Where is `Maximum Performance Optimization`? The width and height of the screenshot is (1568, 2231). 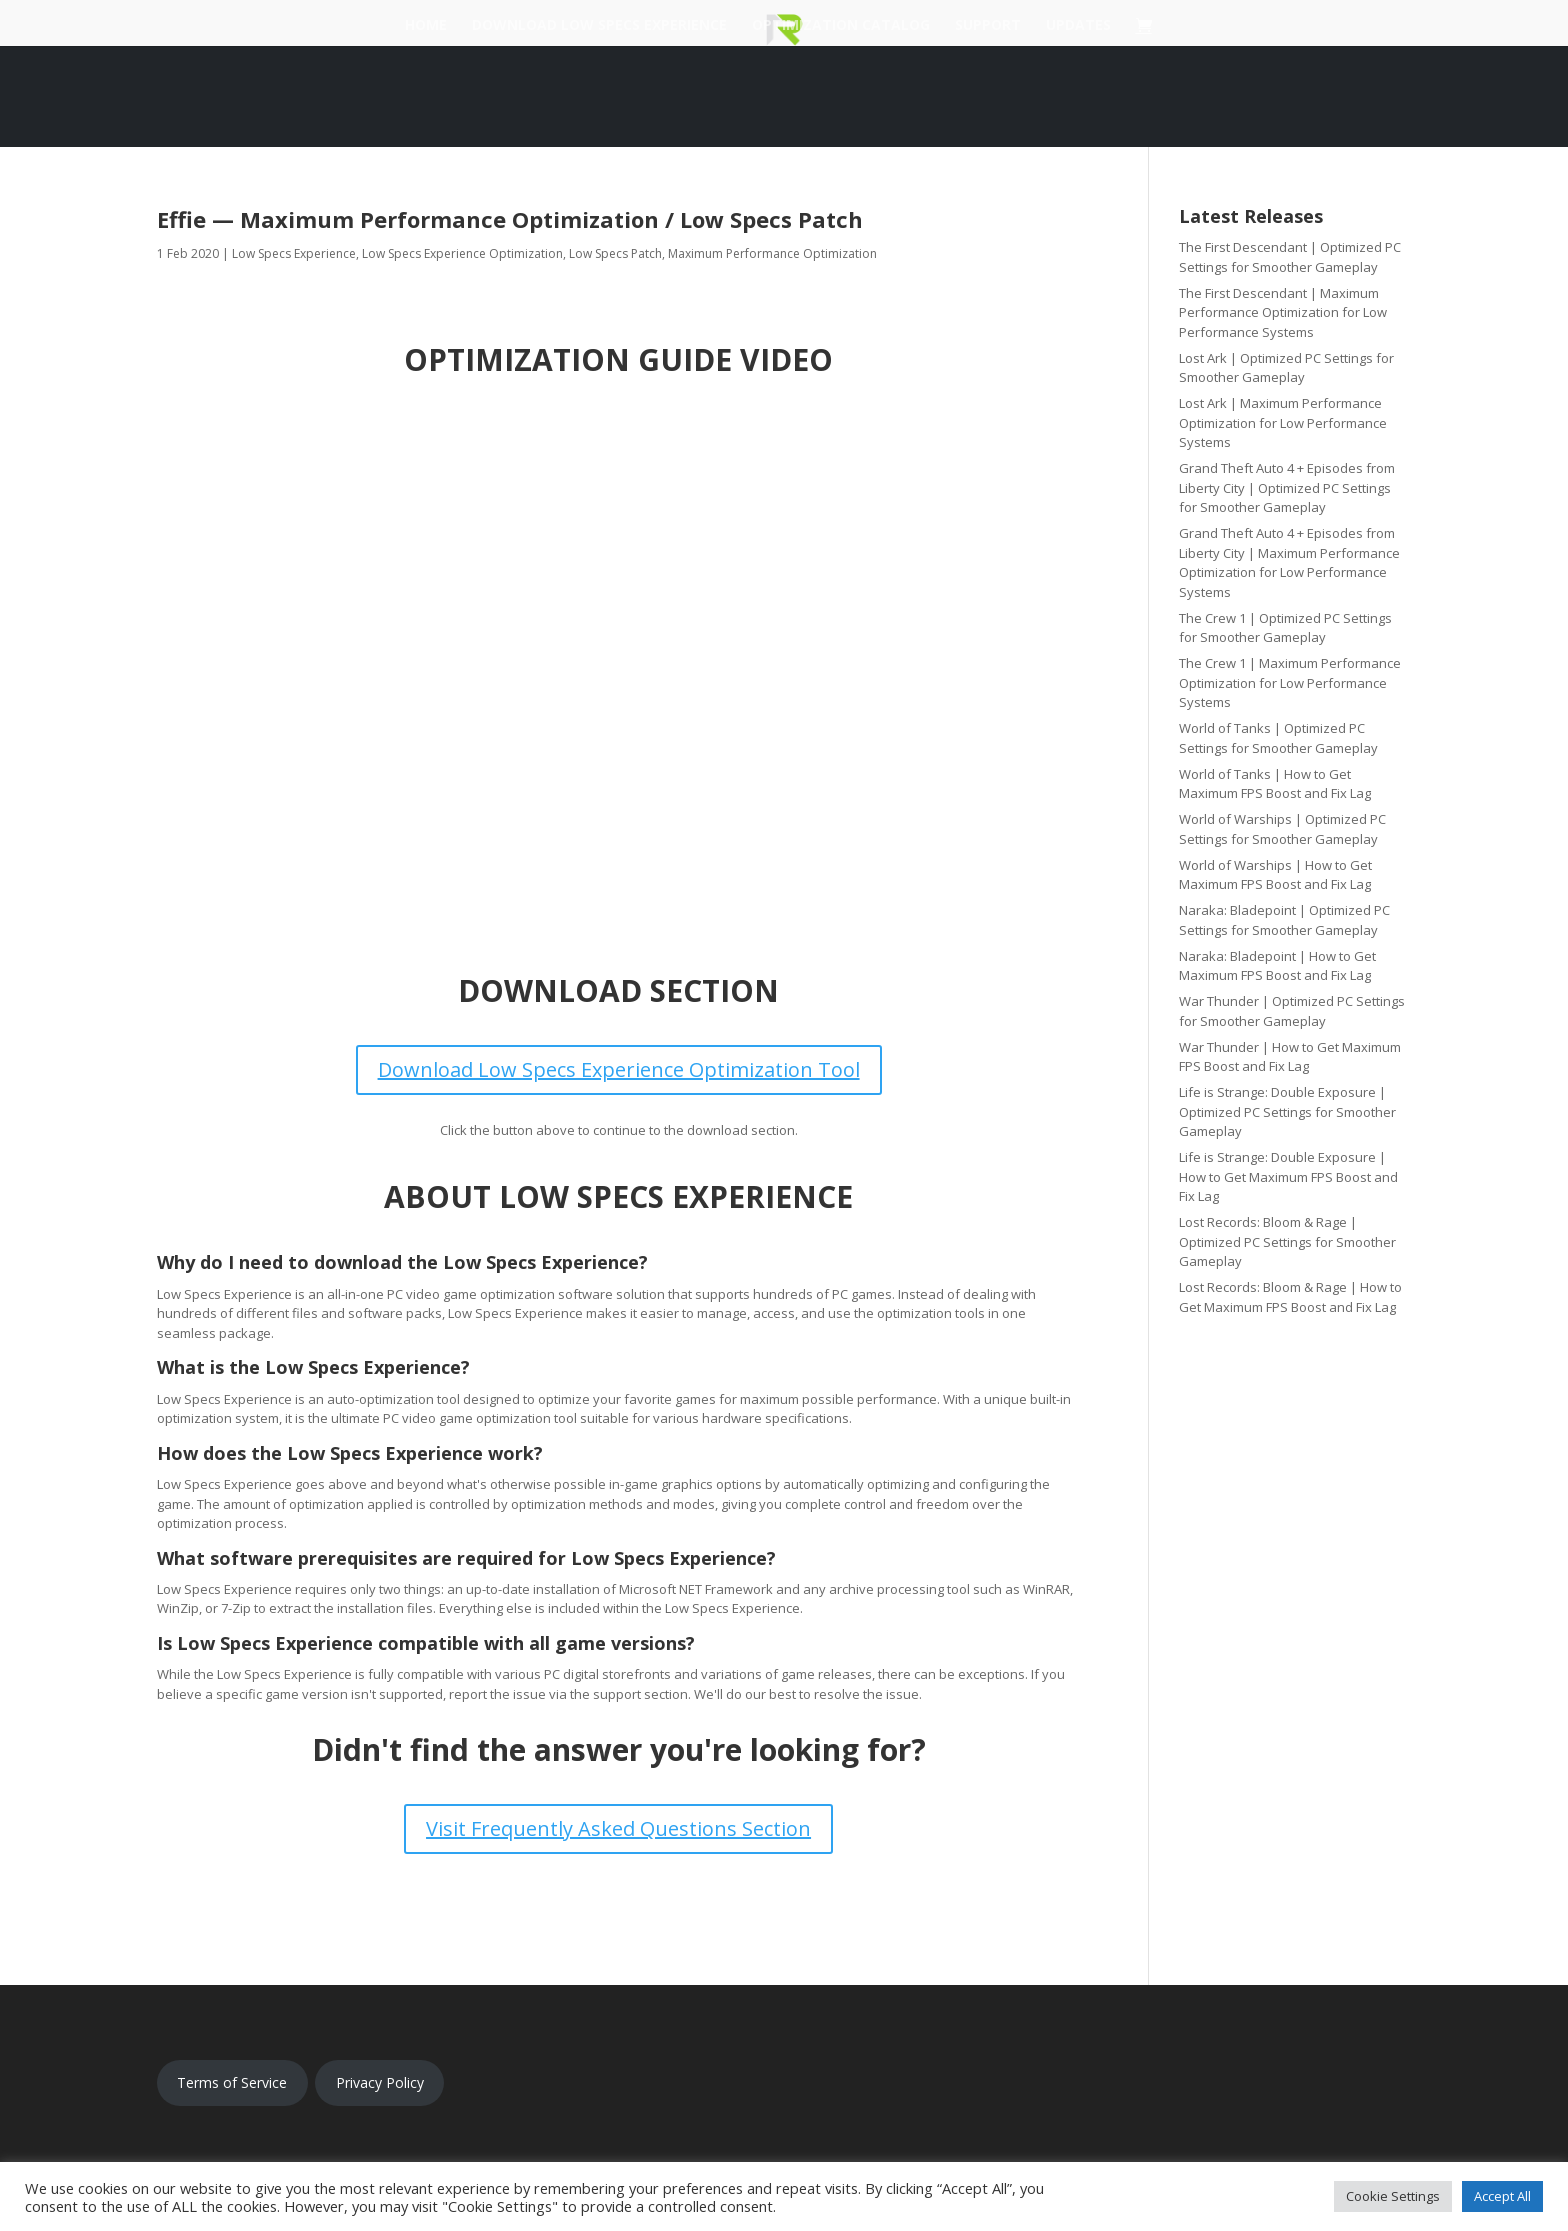
Maximum Performance Optimization is located at coordinates (772, 253).